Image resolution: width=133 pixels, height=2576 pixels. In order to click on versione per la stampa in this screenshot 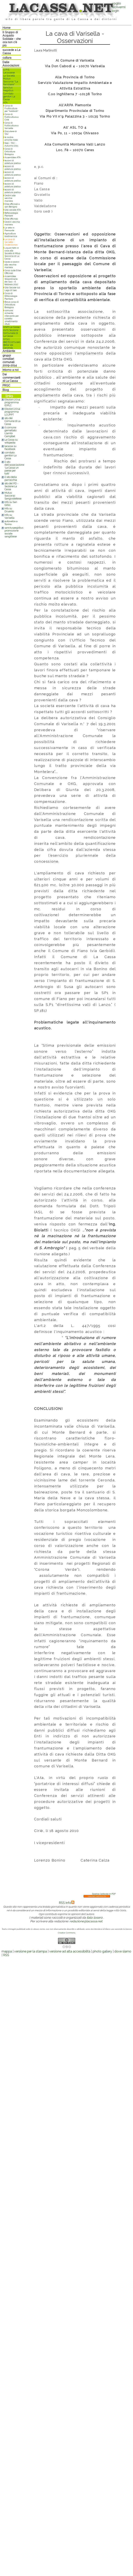, I will do `click(30, 1951)`.